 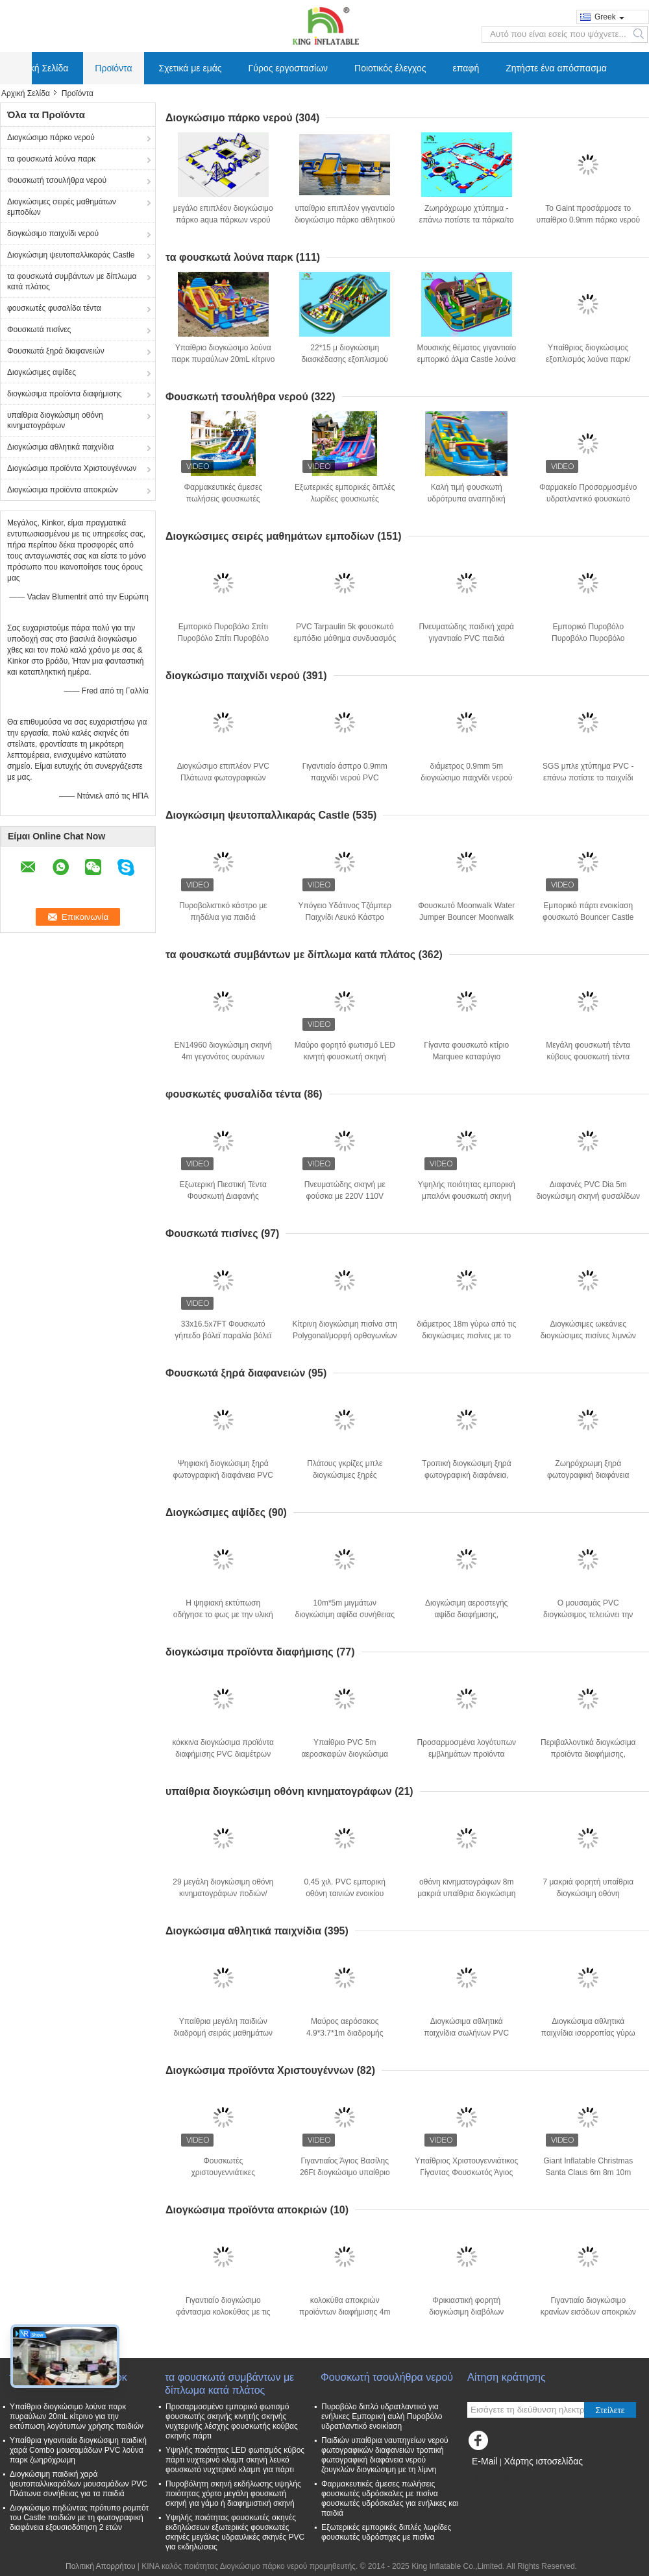 I want to click on Σχετικά με εμάς, so click(x=190, y=68).